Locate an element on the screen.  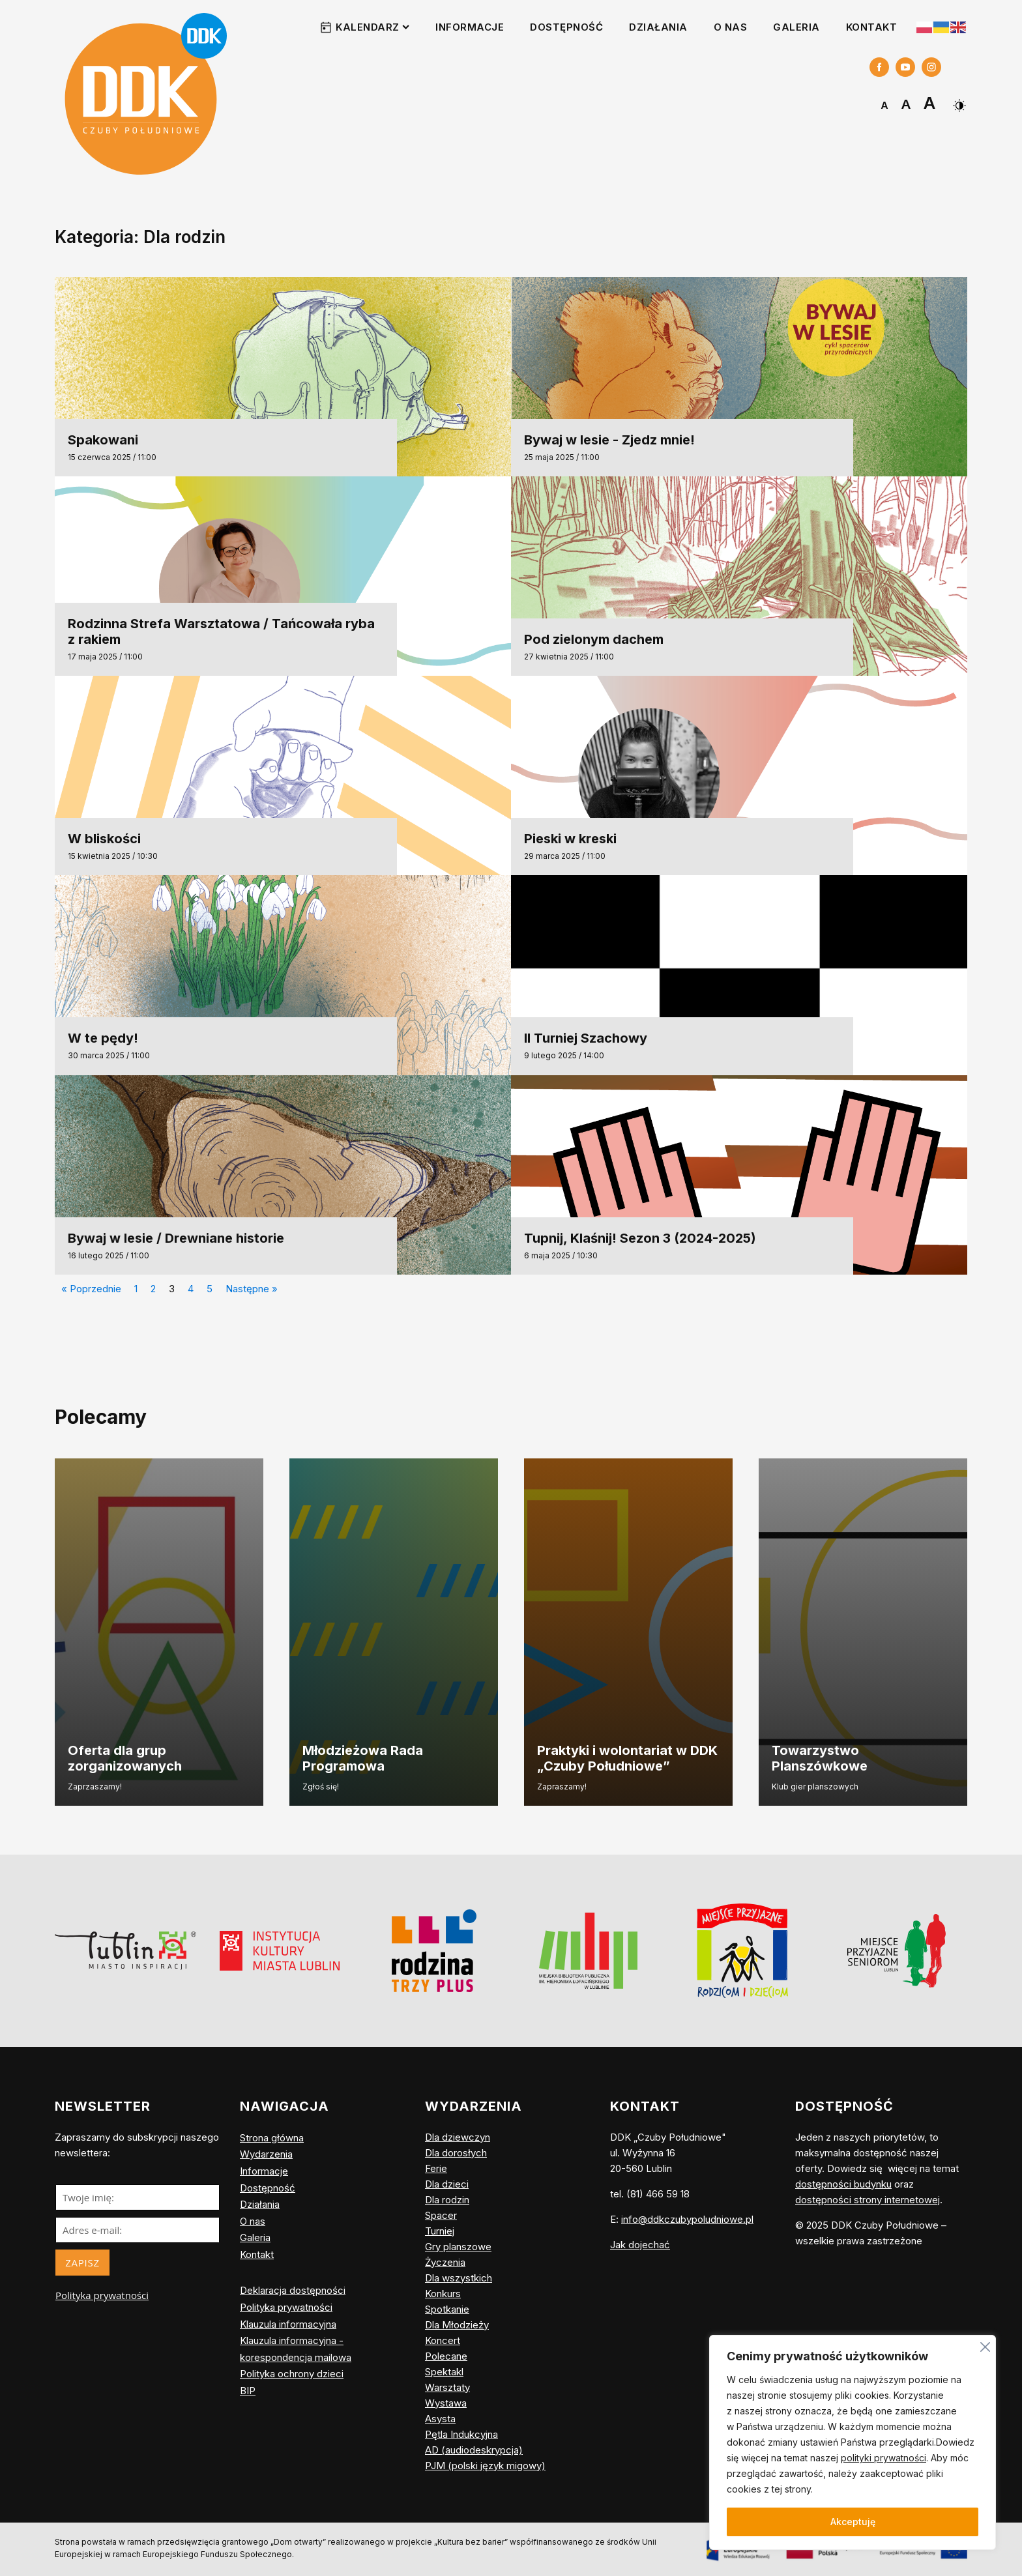
« Poprzednie is located at coordinates (91, 1288).